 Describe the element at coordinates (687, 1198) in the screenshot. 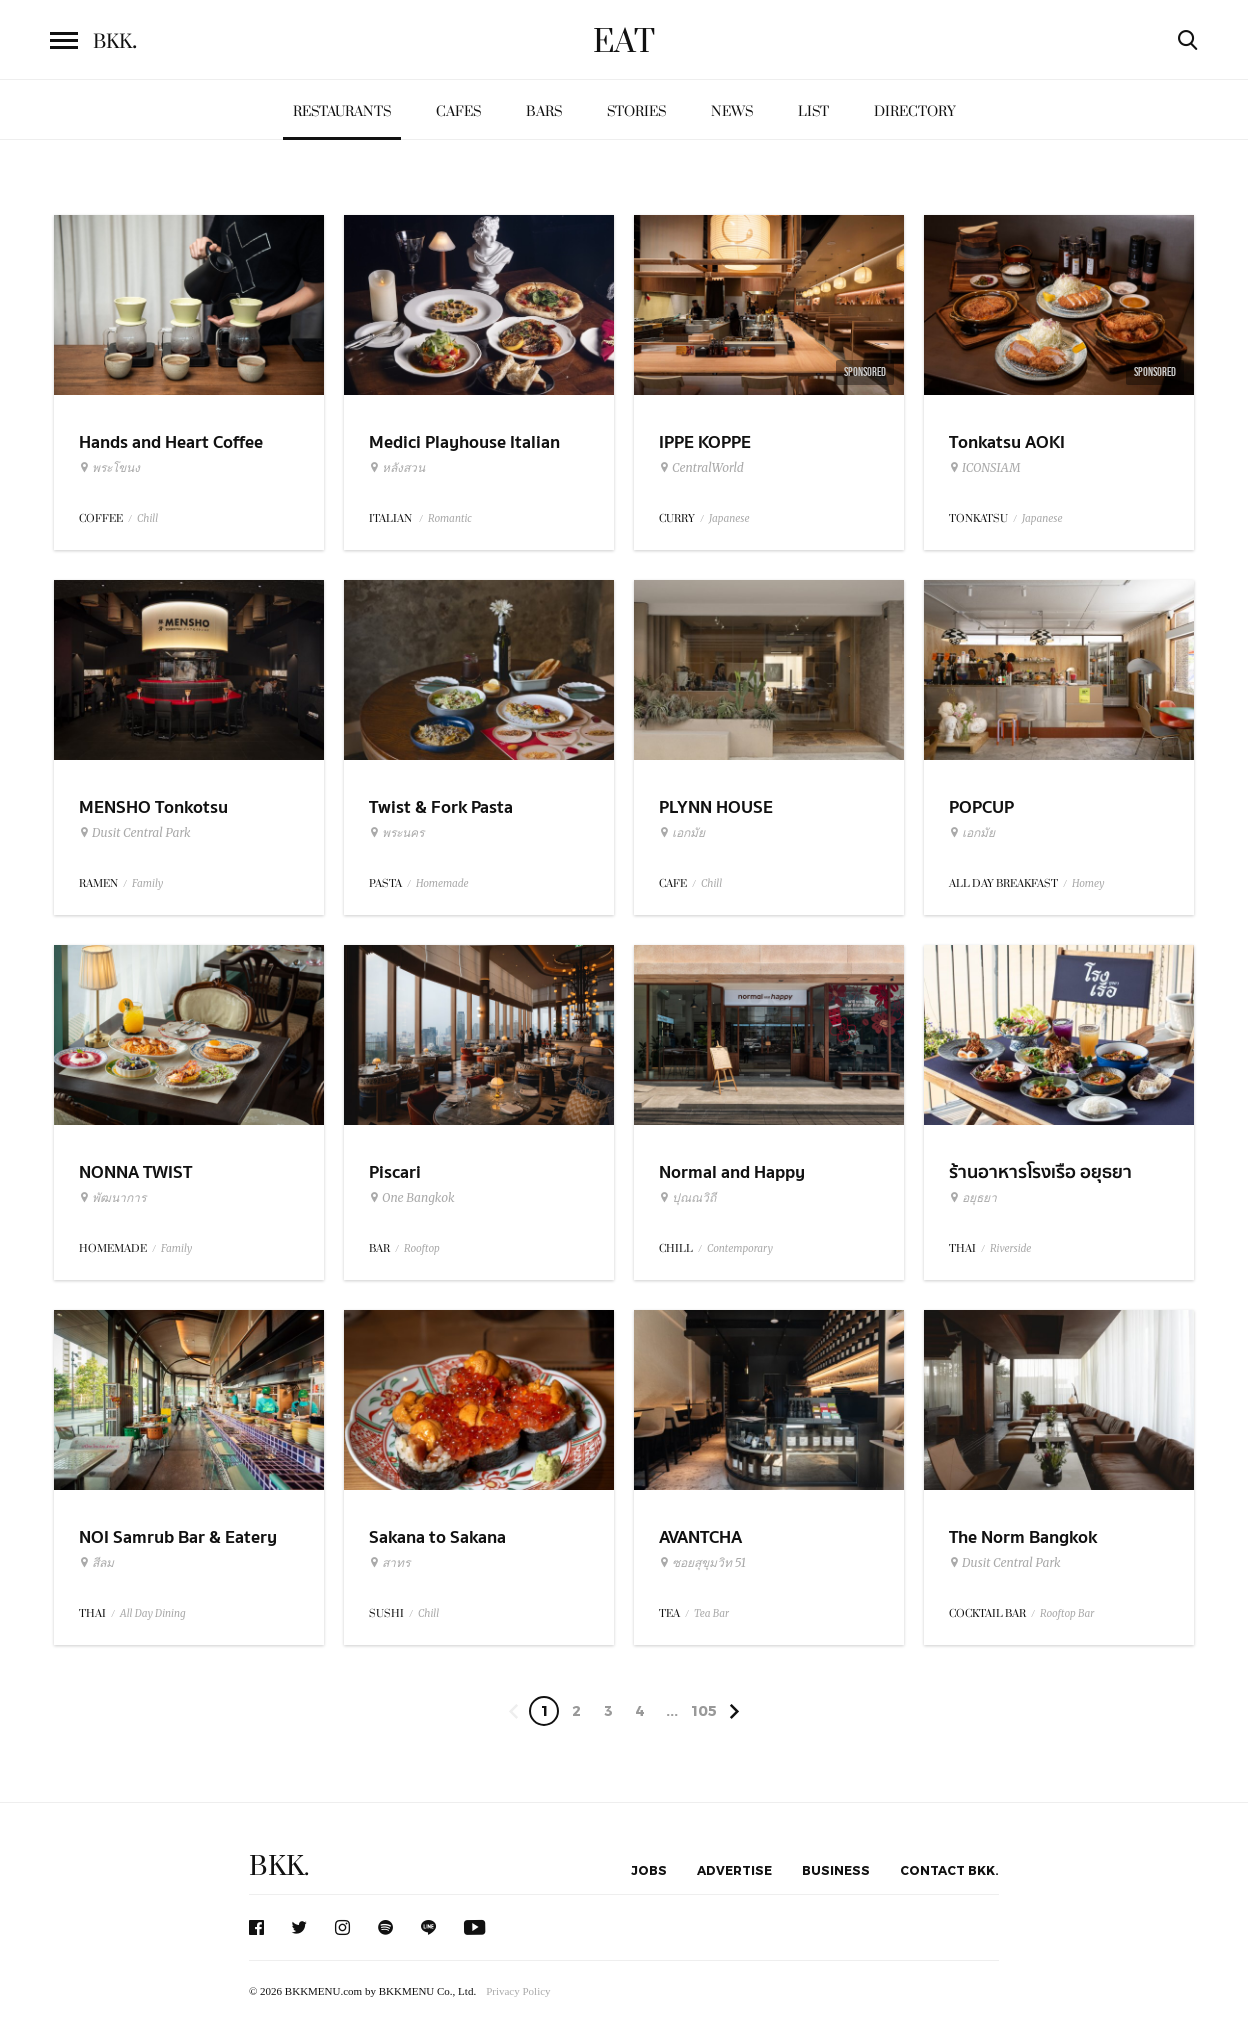

I see `ปุณณวิถี` at that location.